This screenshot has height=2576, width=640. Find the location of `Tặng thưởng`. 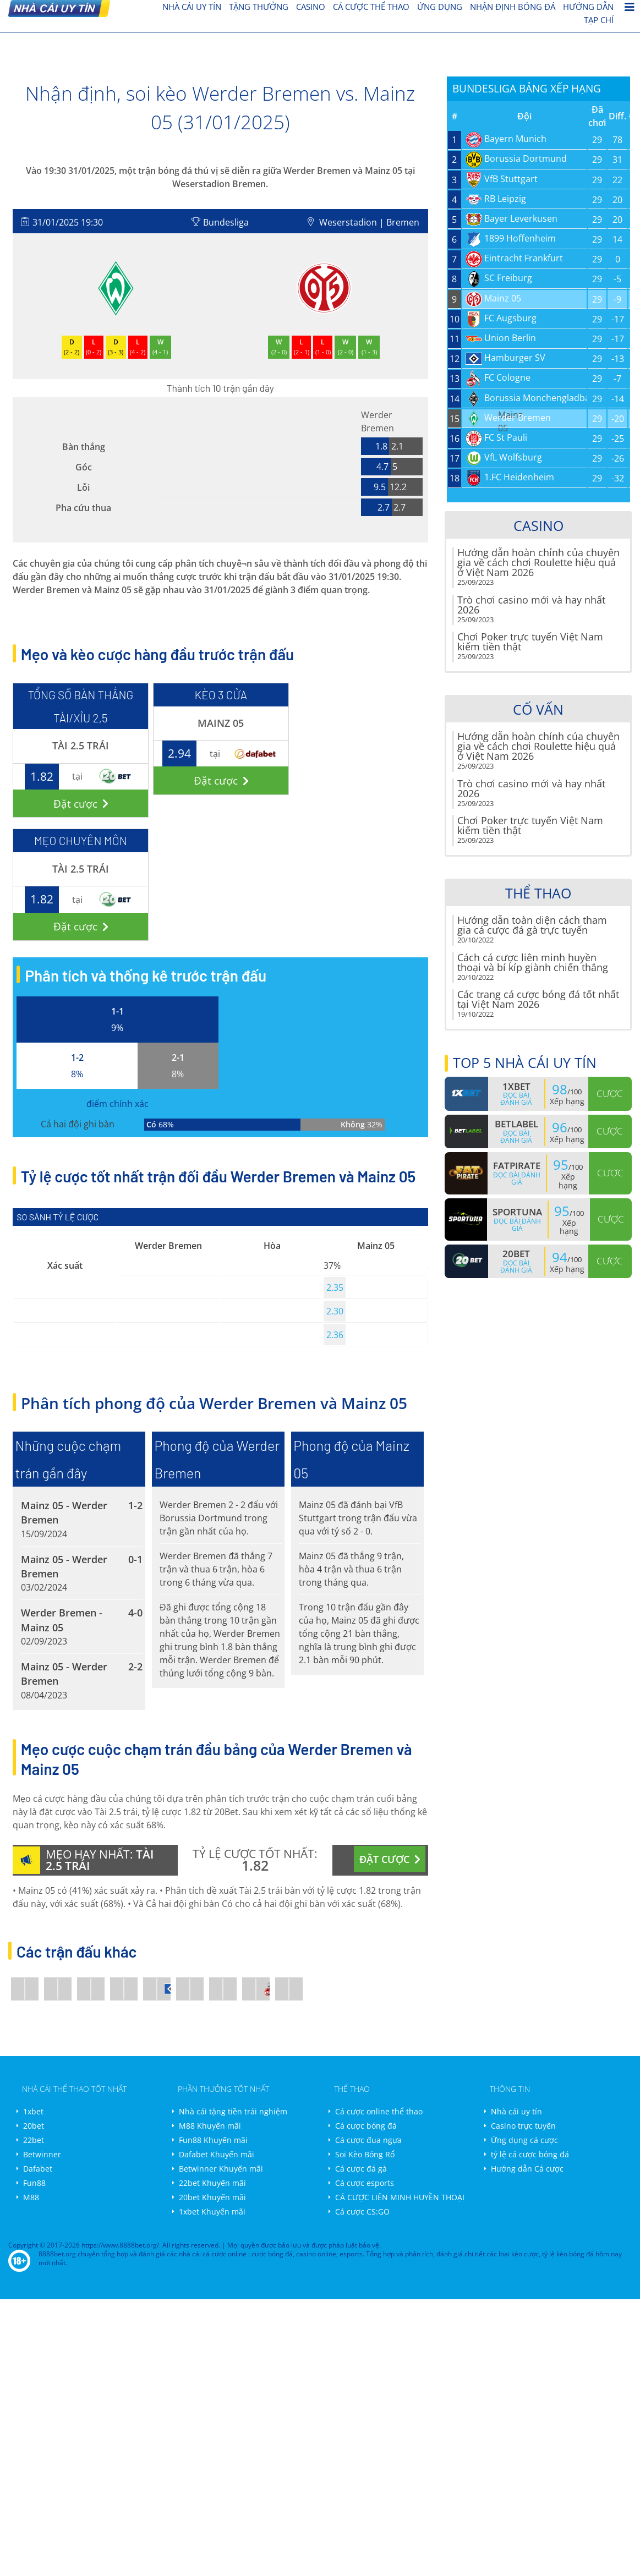

Tặng thưởng is located at coordinates (258, 6).